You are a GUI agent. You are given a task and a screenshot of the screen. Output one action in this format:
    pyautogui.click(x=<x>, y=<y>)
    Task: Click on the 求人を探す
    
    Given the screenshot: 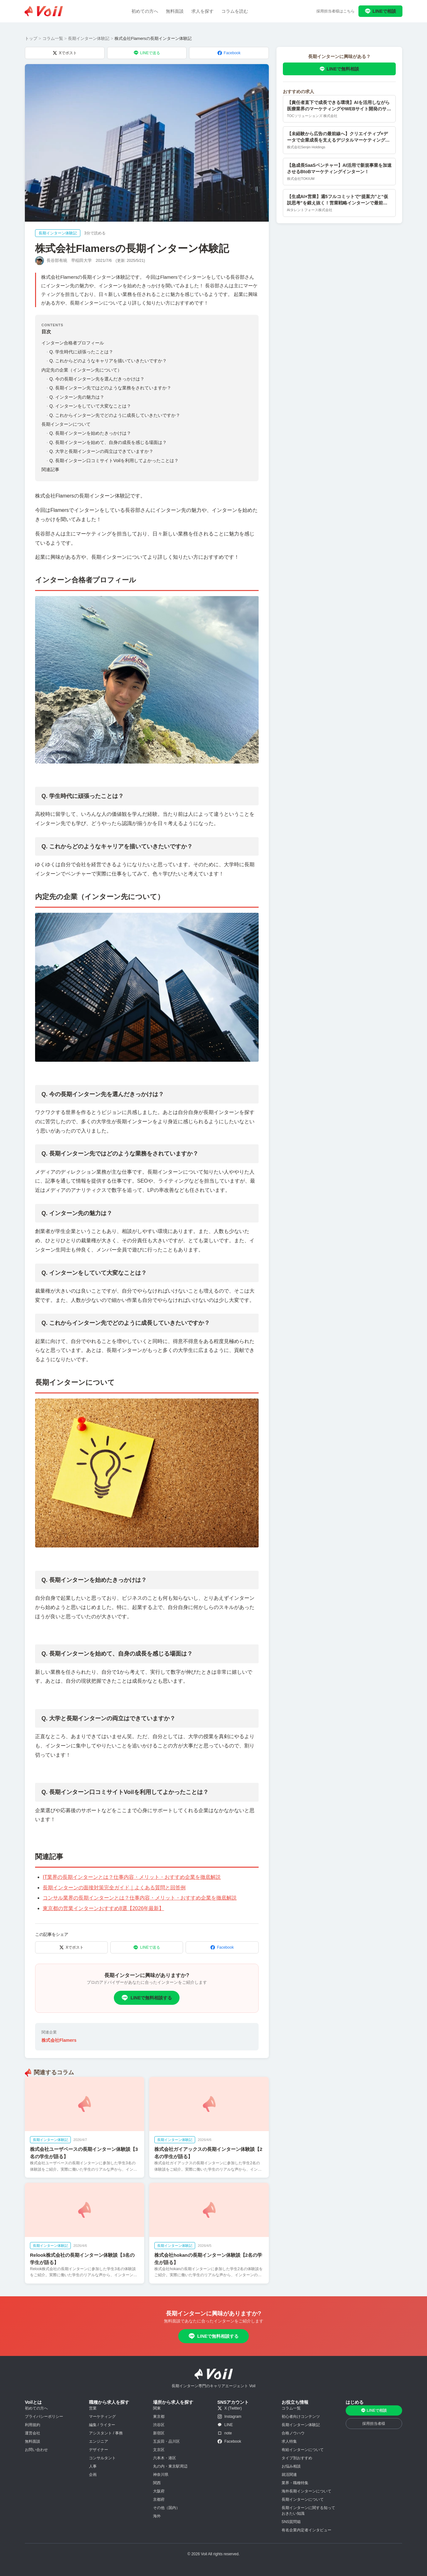 What is the action you would take?
    pyautogui.click(x=202, y=11)
    